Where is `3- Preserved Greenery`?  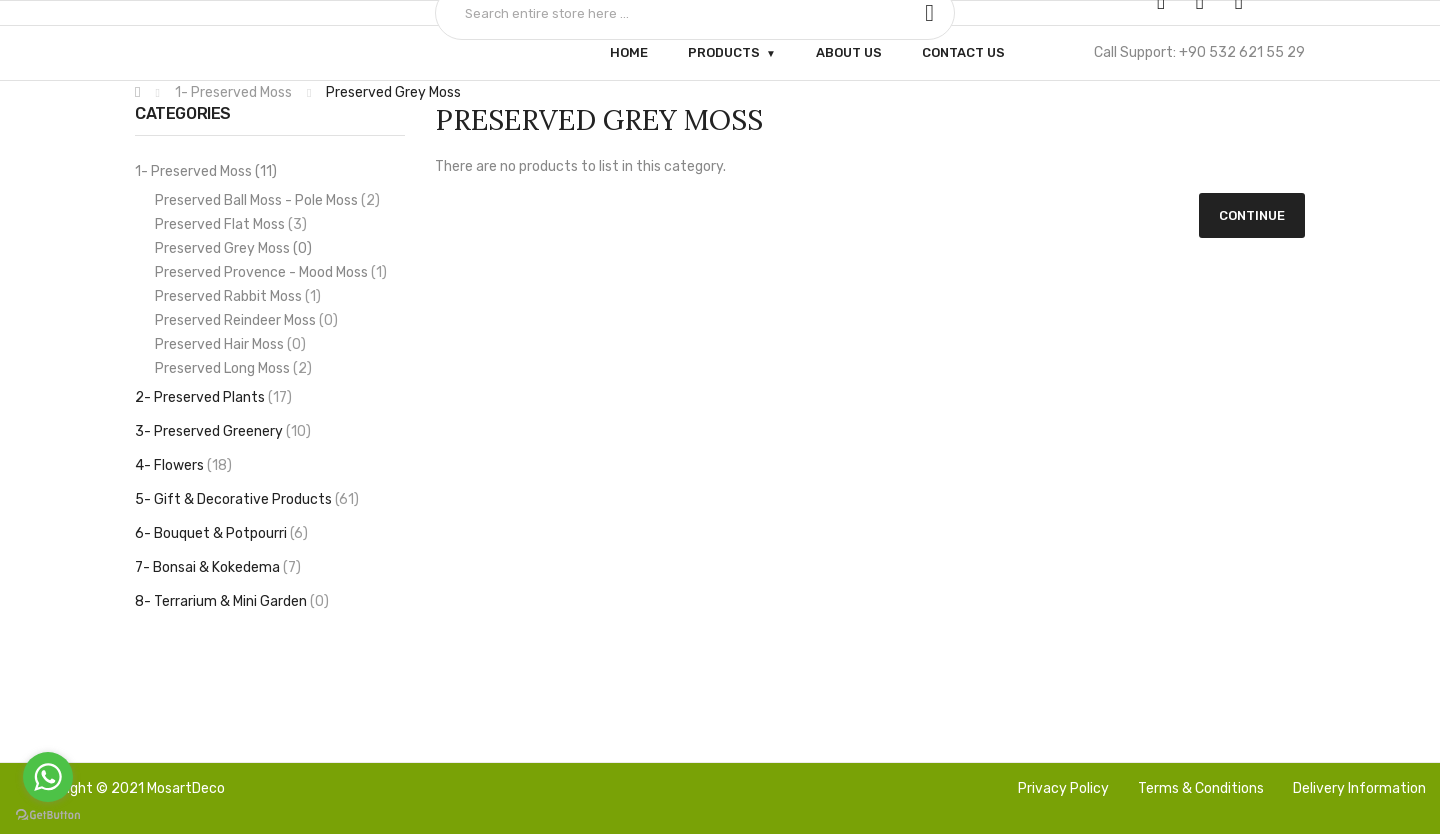
3- Preserved Greenery is located at coordinates (223, 431).